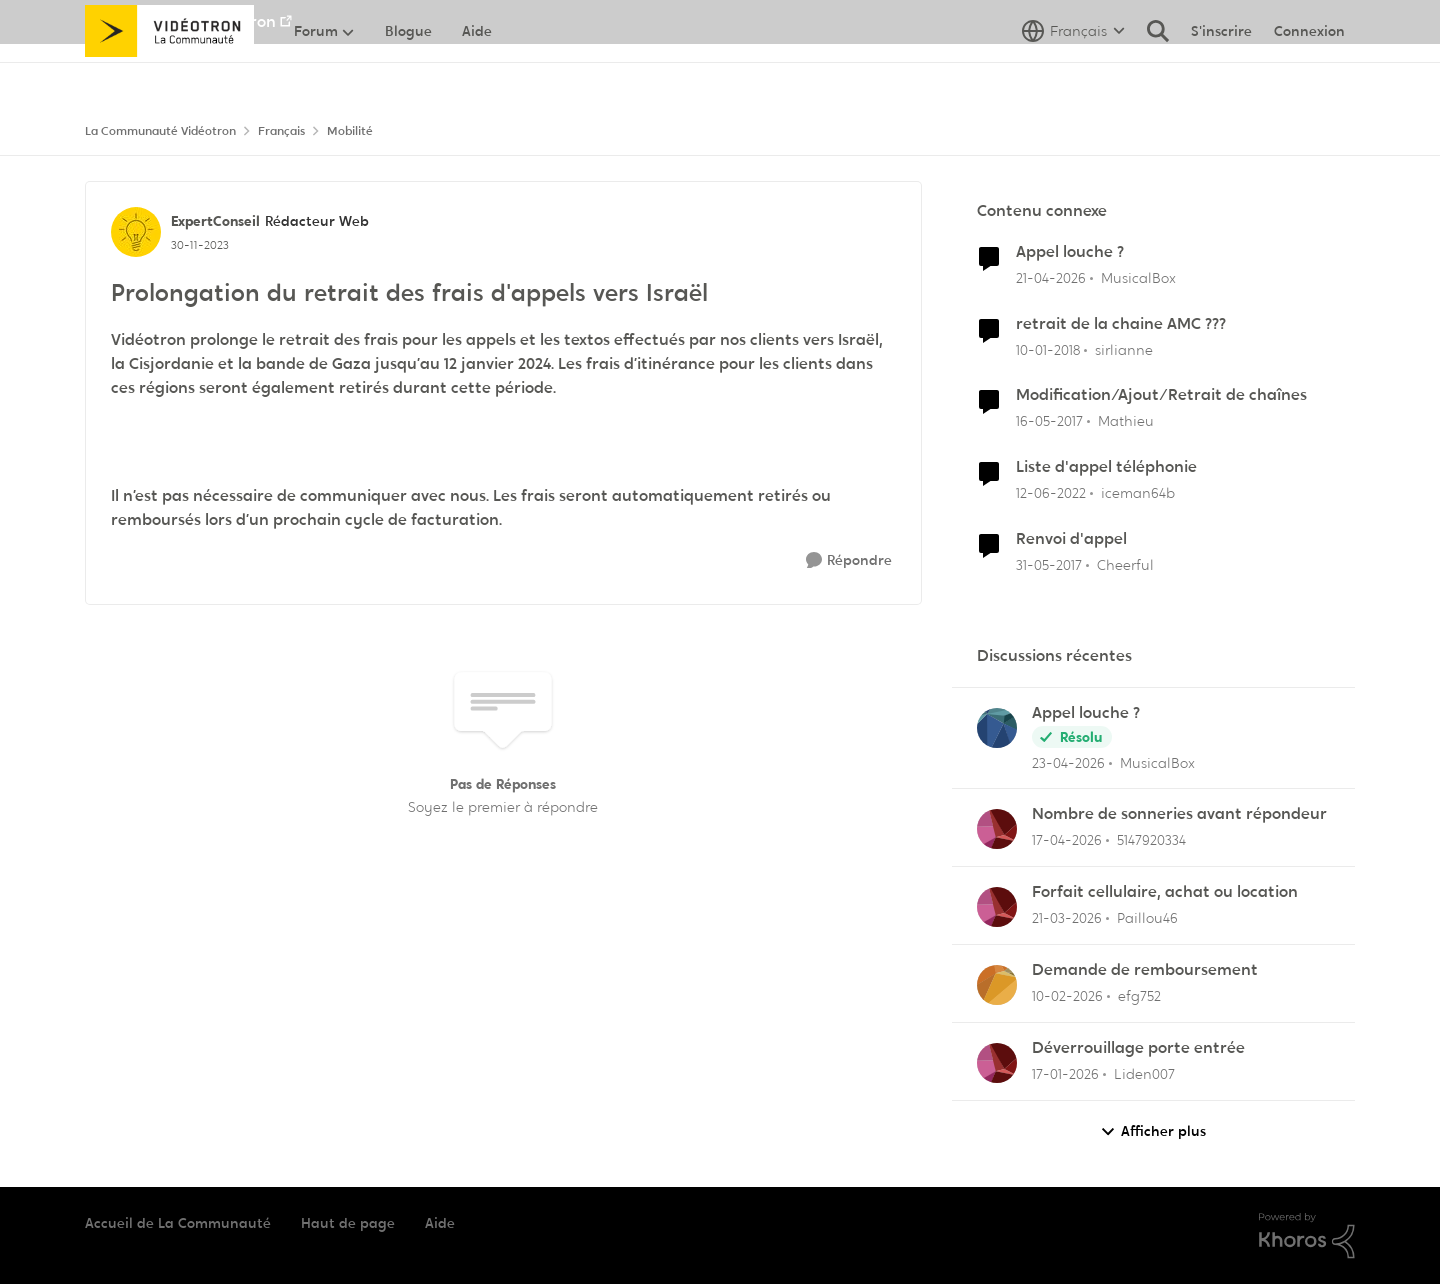 This screenshot has height=1284, width=1440. I want to click on MusicalBox [Voir le profil : MusicalBox, Rang: Initiate], so click(1138, 278).